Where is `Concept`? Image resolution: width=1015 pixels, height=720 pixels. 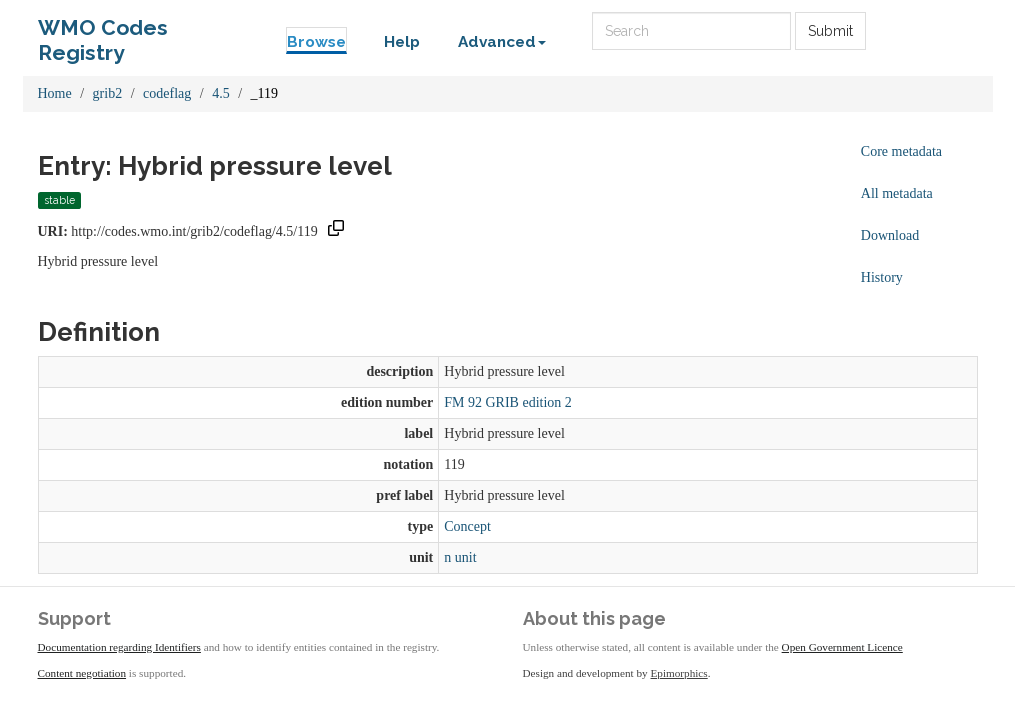
Concept is located at coordinates (467, 526).